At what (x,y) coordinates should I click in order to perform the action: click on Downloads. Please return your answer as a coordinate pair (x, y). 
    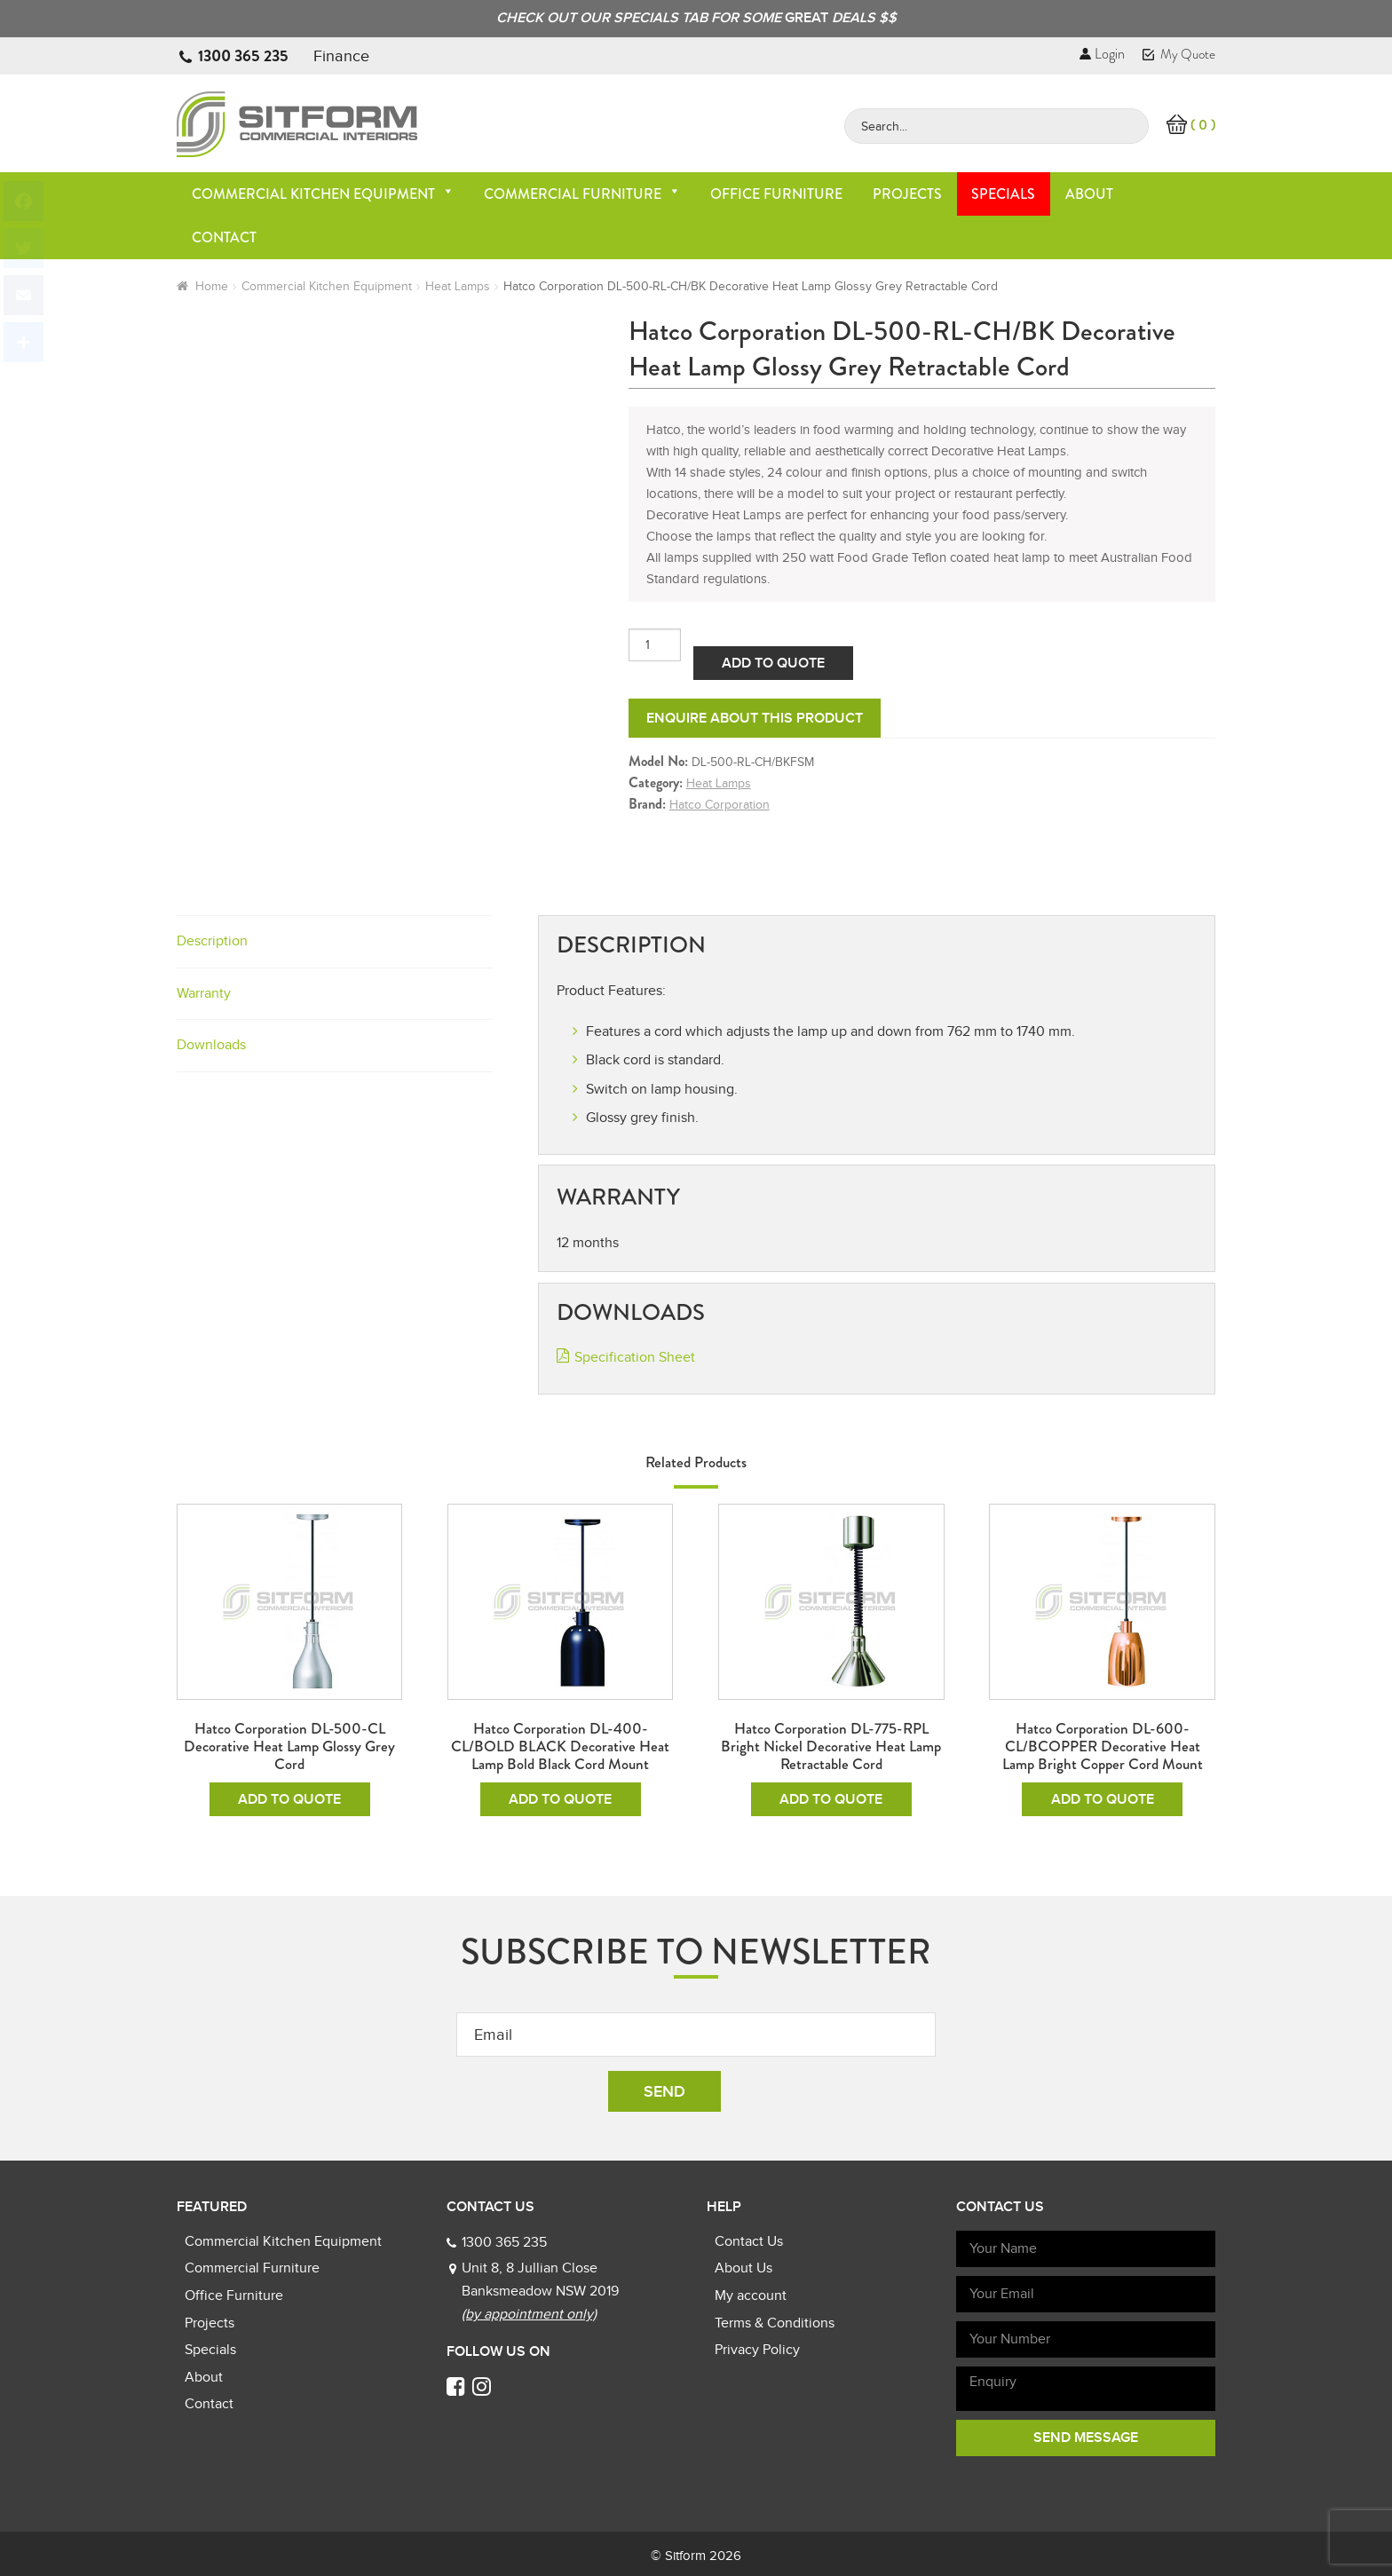
    Looking at the image, I should click on (211, 1045).